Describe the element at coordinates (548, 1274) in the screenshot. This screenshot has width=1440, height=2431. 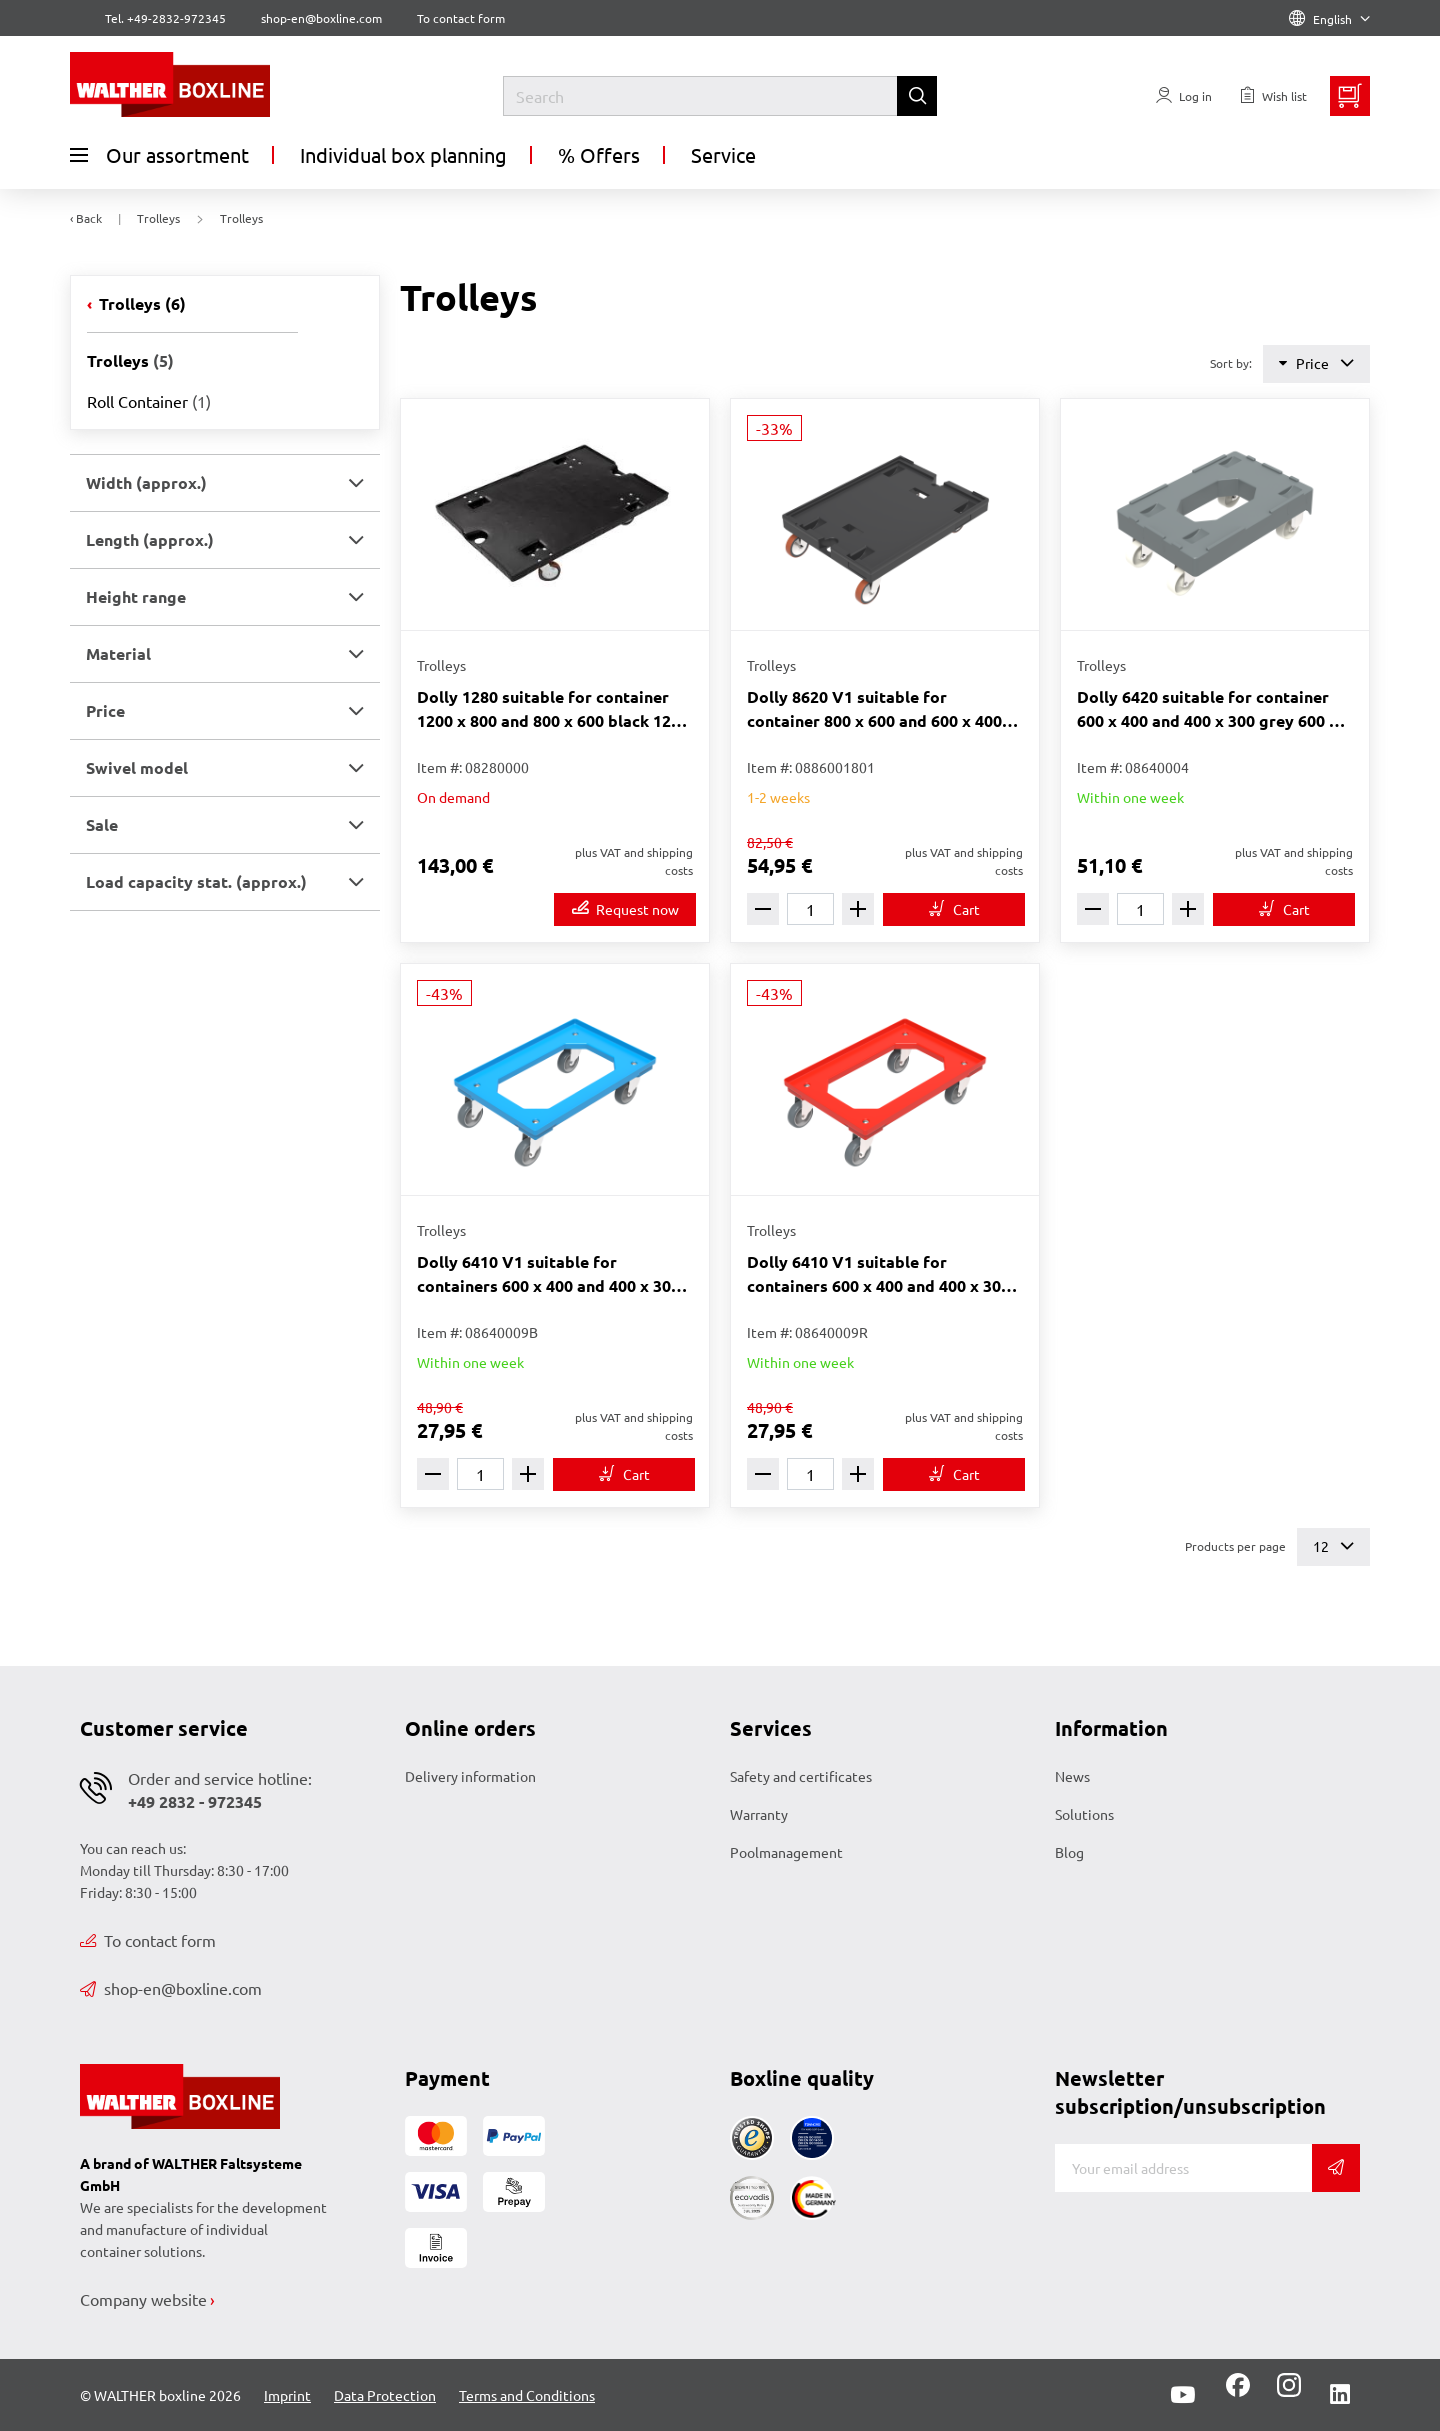
I see `Dolly 6410 V1 suitable for containers 600 x 400 and 400 x 300 blue 612 x 412 x 171 mm` at that location.